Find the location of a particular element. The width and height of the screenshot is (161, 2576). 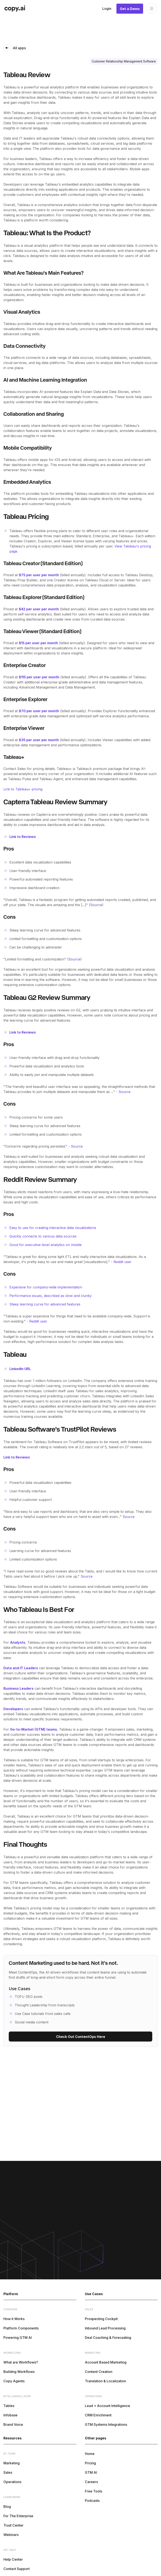

Lead + Account Intelligence is located at coordinates (107, 2406).